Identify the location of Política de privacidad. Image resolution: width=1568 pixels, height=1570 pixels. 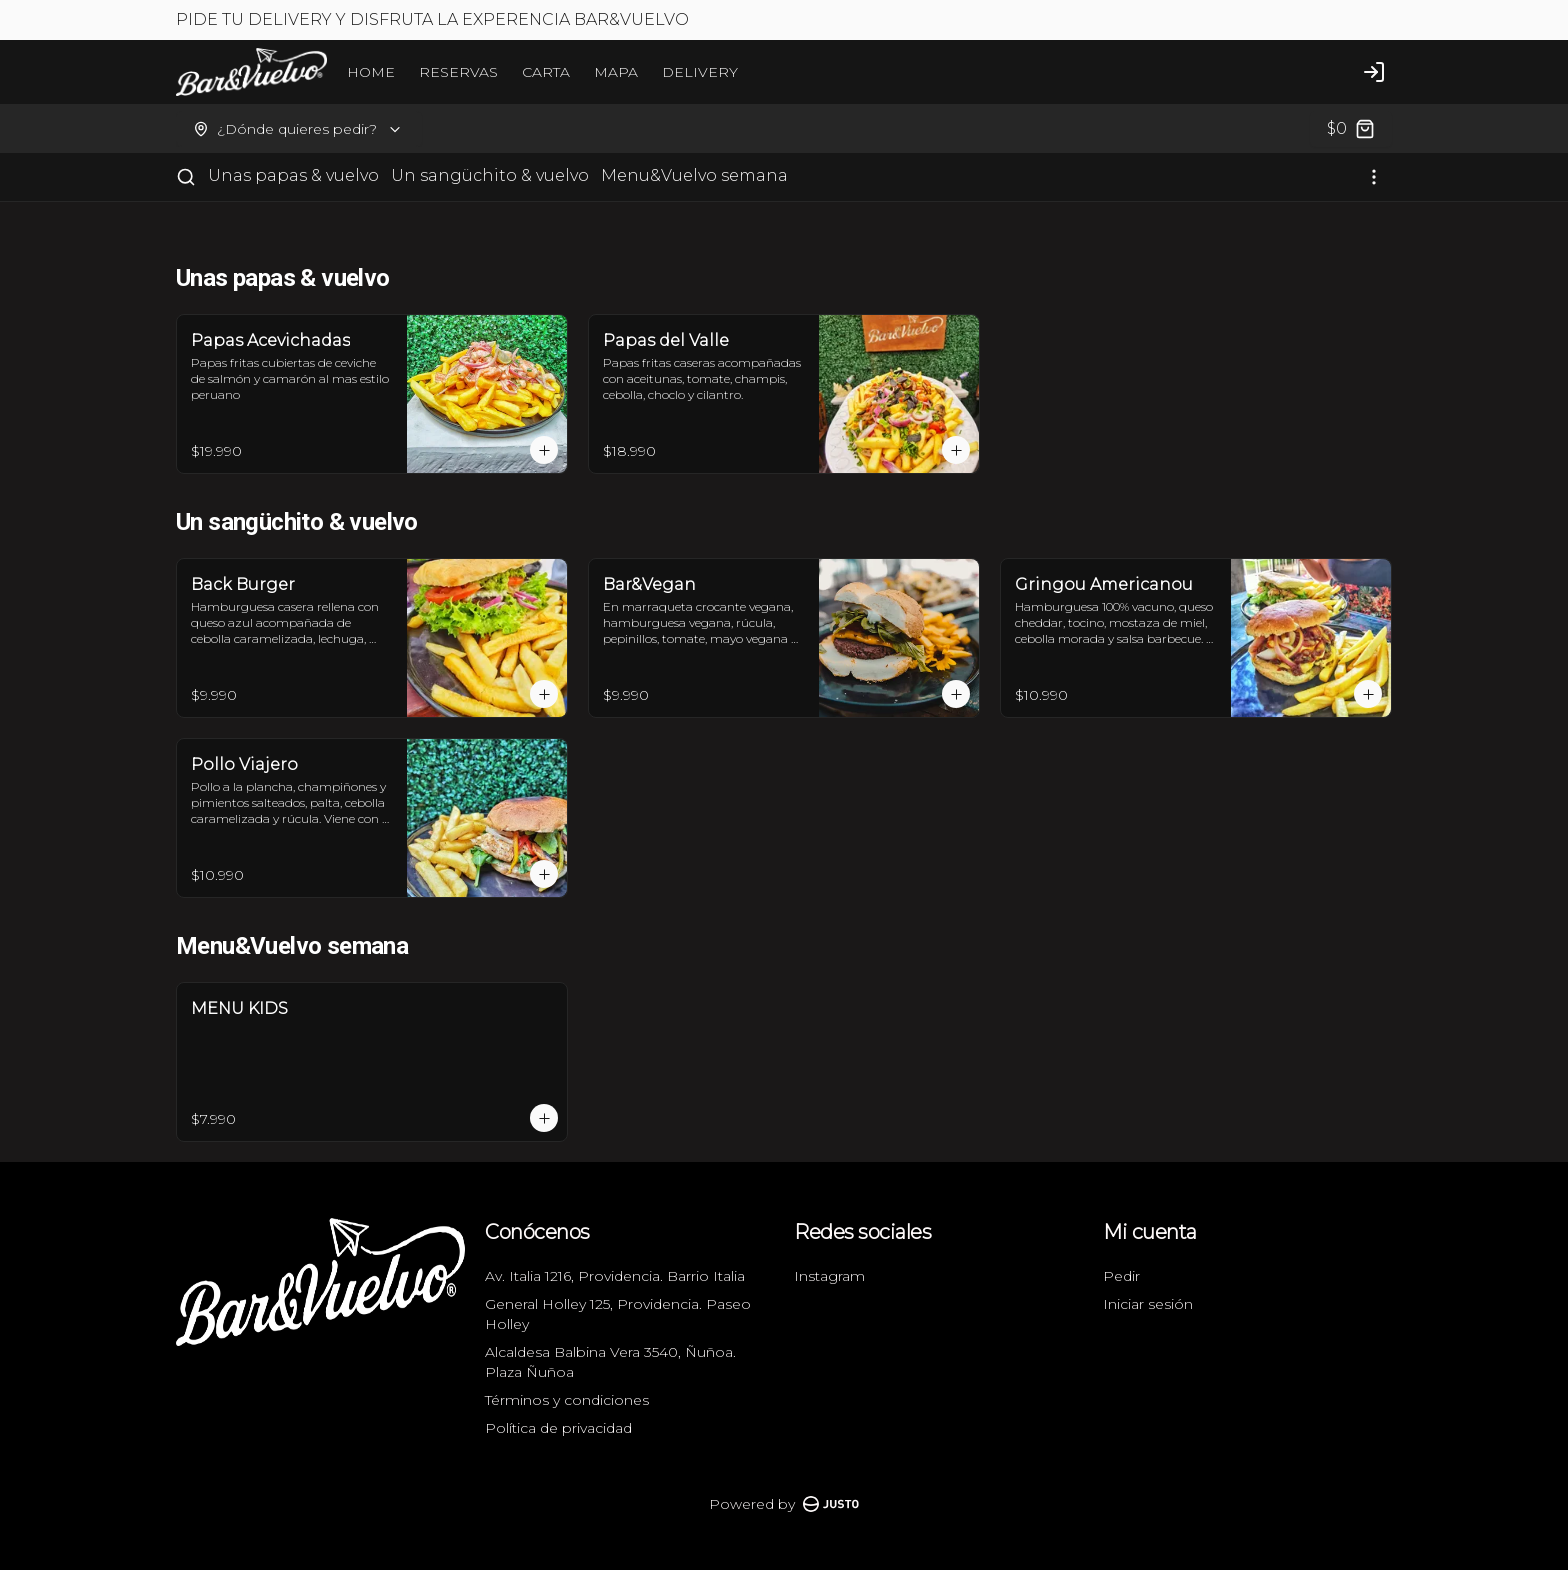
(558, 1428).